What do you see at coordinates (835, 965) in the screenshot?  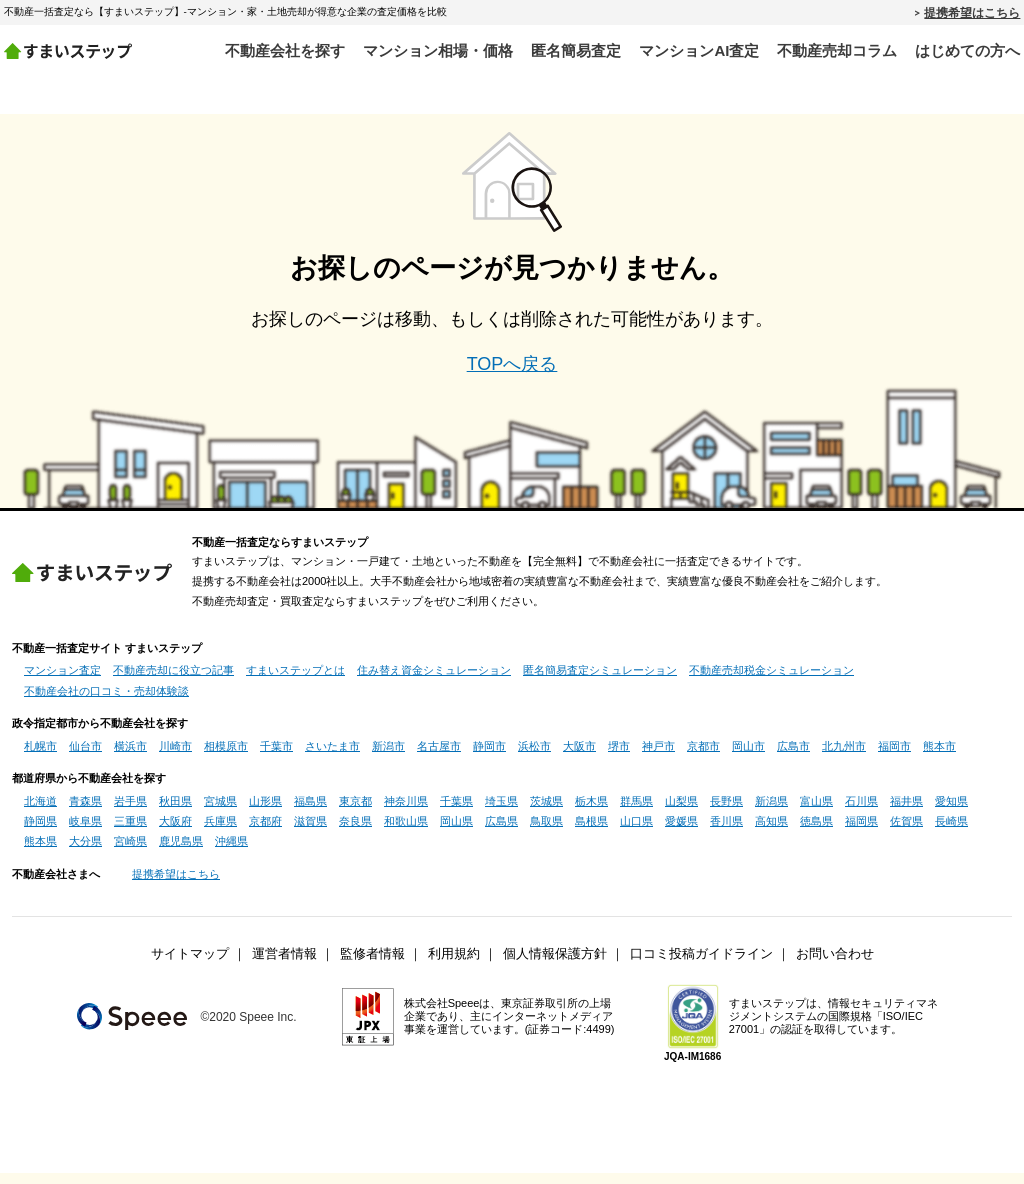 I see `お問い合わせ` at bounding box center [835, 965].